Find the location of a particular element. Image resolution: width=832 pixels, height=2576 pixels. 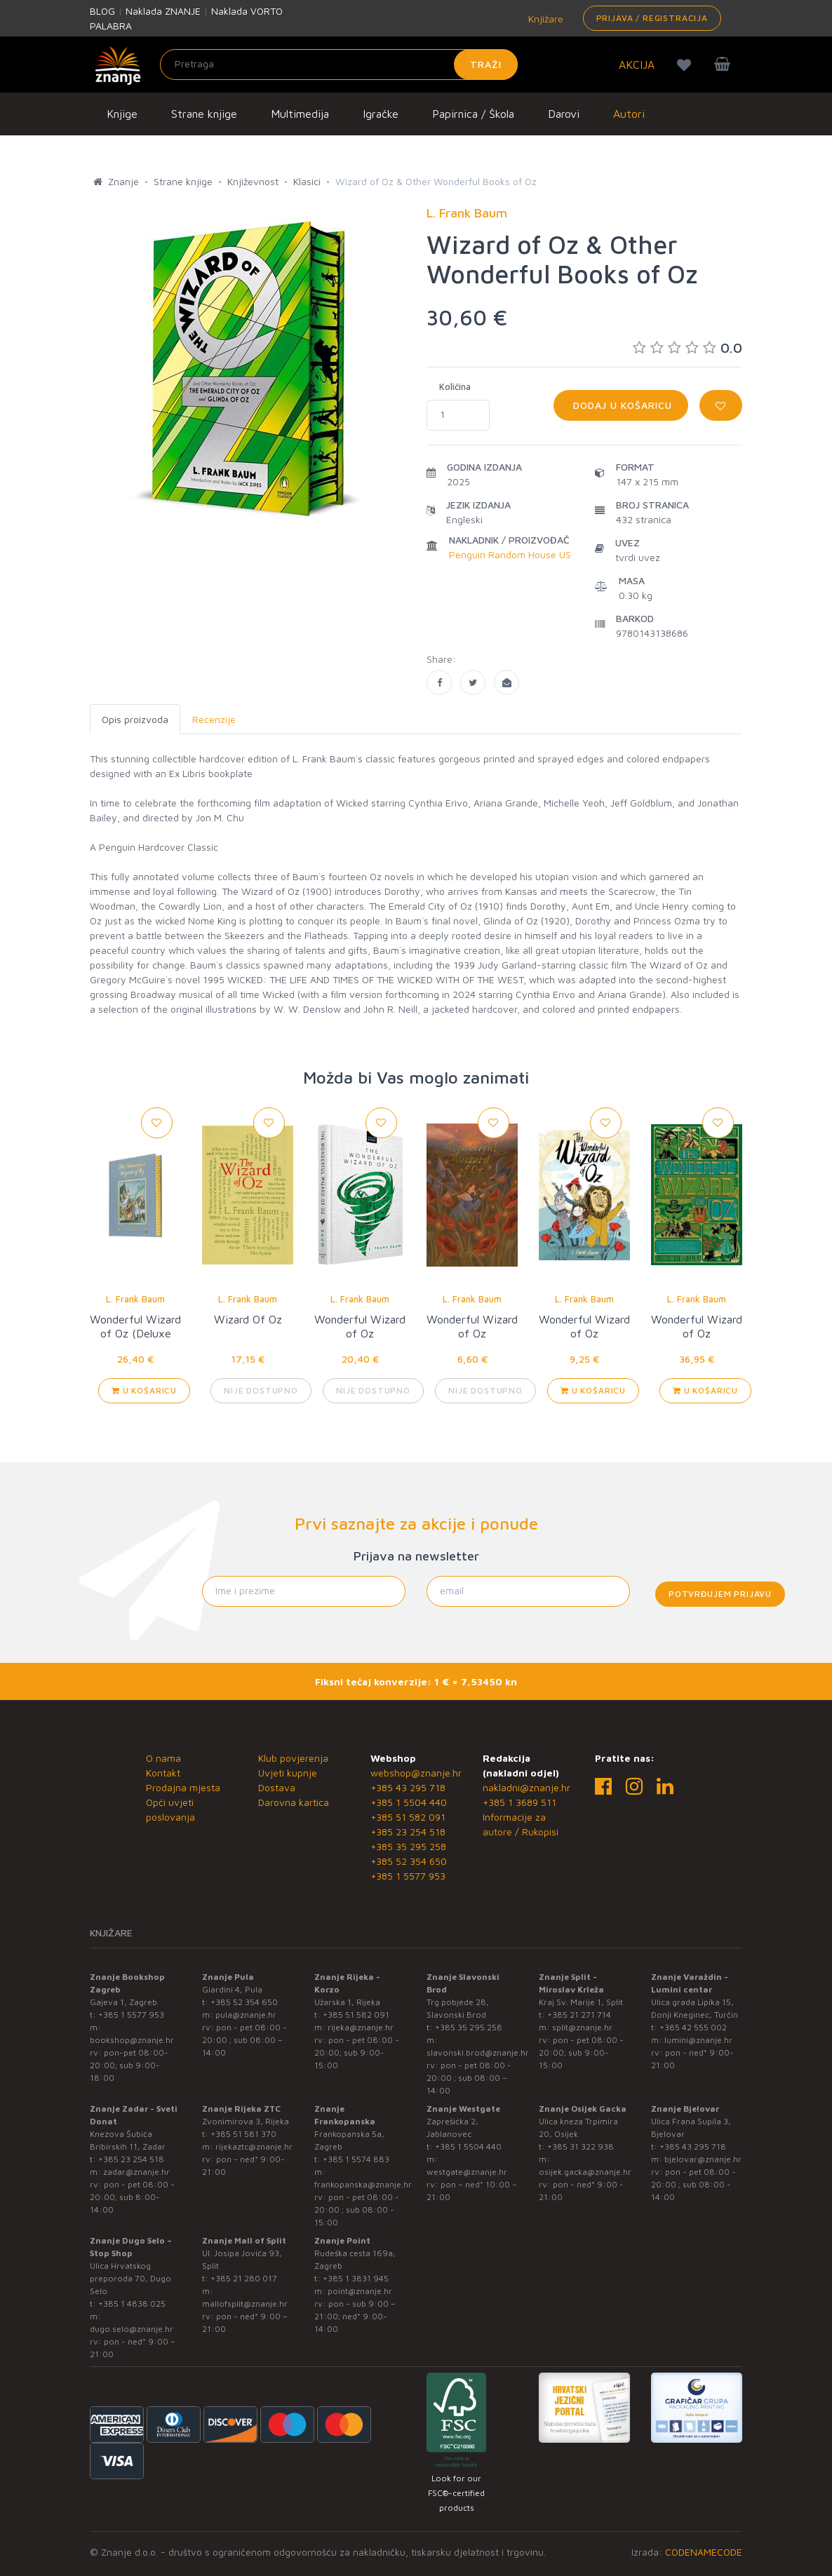

rijeka@znanje.hr is located at coordinates (361, 2027).